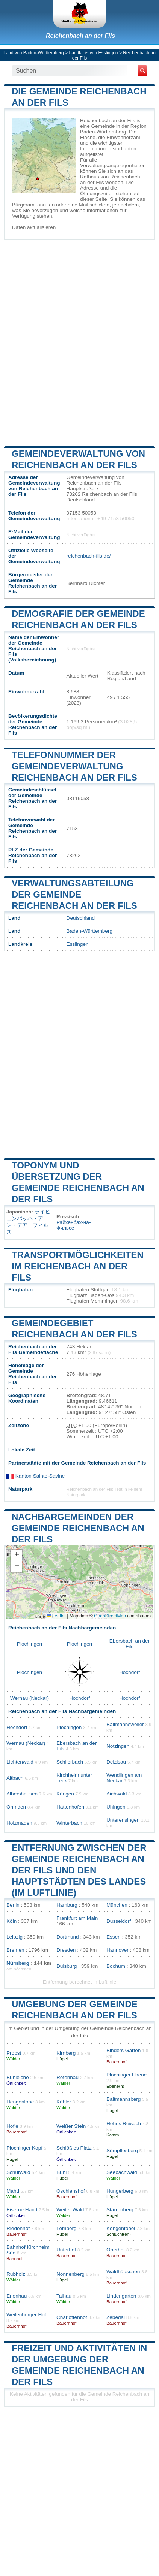 The width and height of the screenshot is (159, 2576). Describe the element at coordinates (78, 944) in the screenshot. I see `Esslingen` at that location.